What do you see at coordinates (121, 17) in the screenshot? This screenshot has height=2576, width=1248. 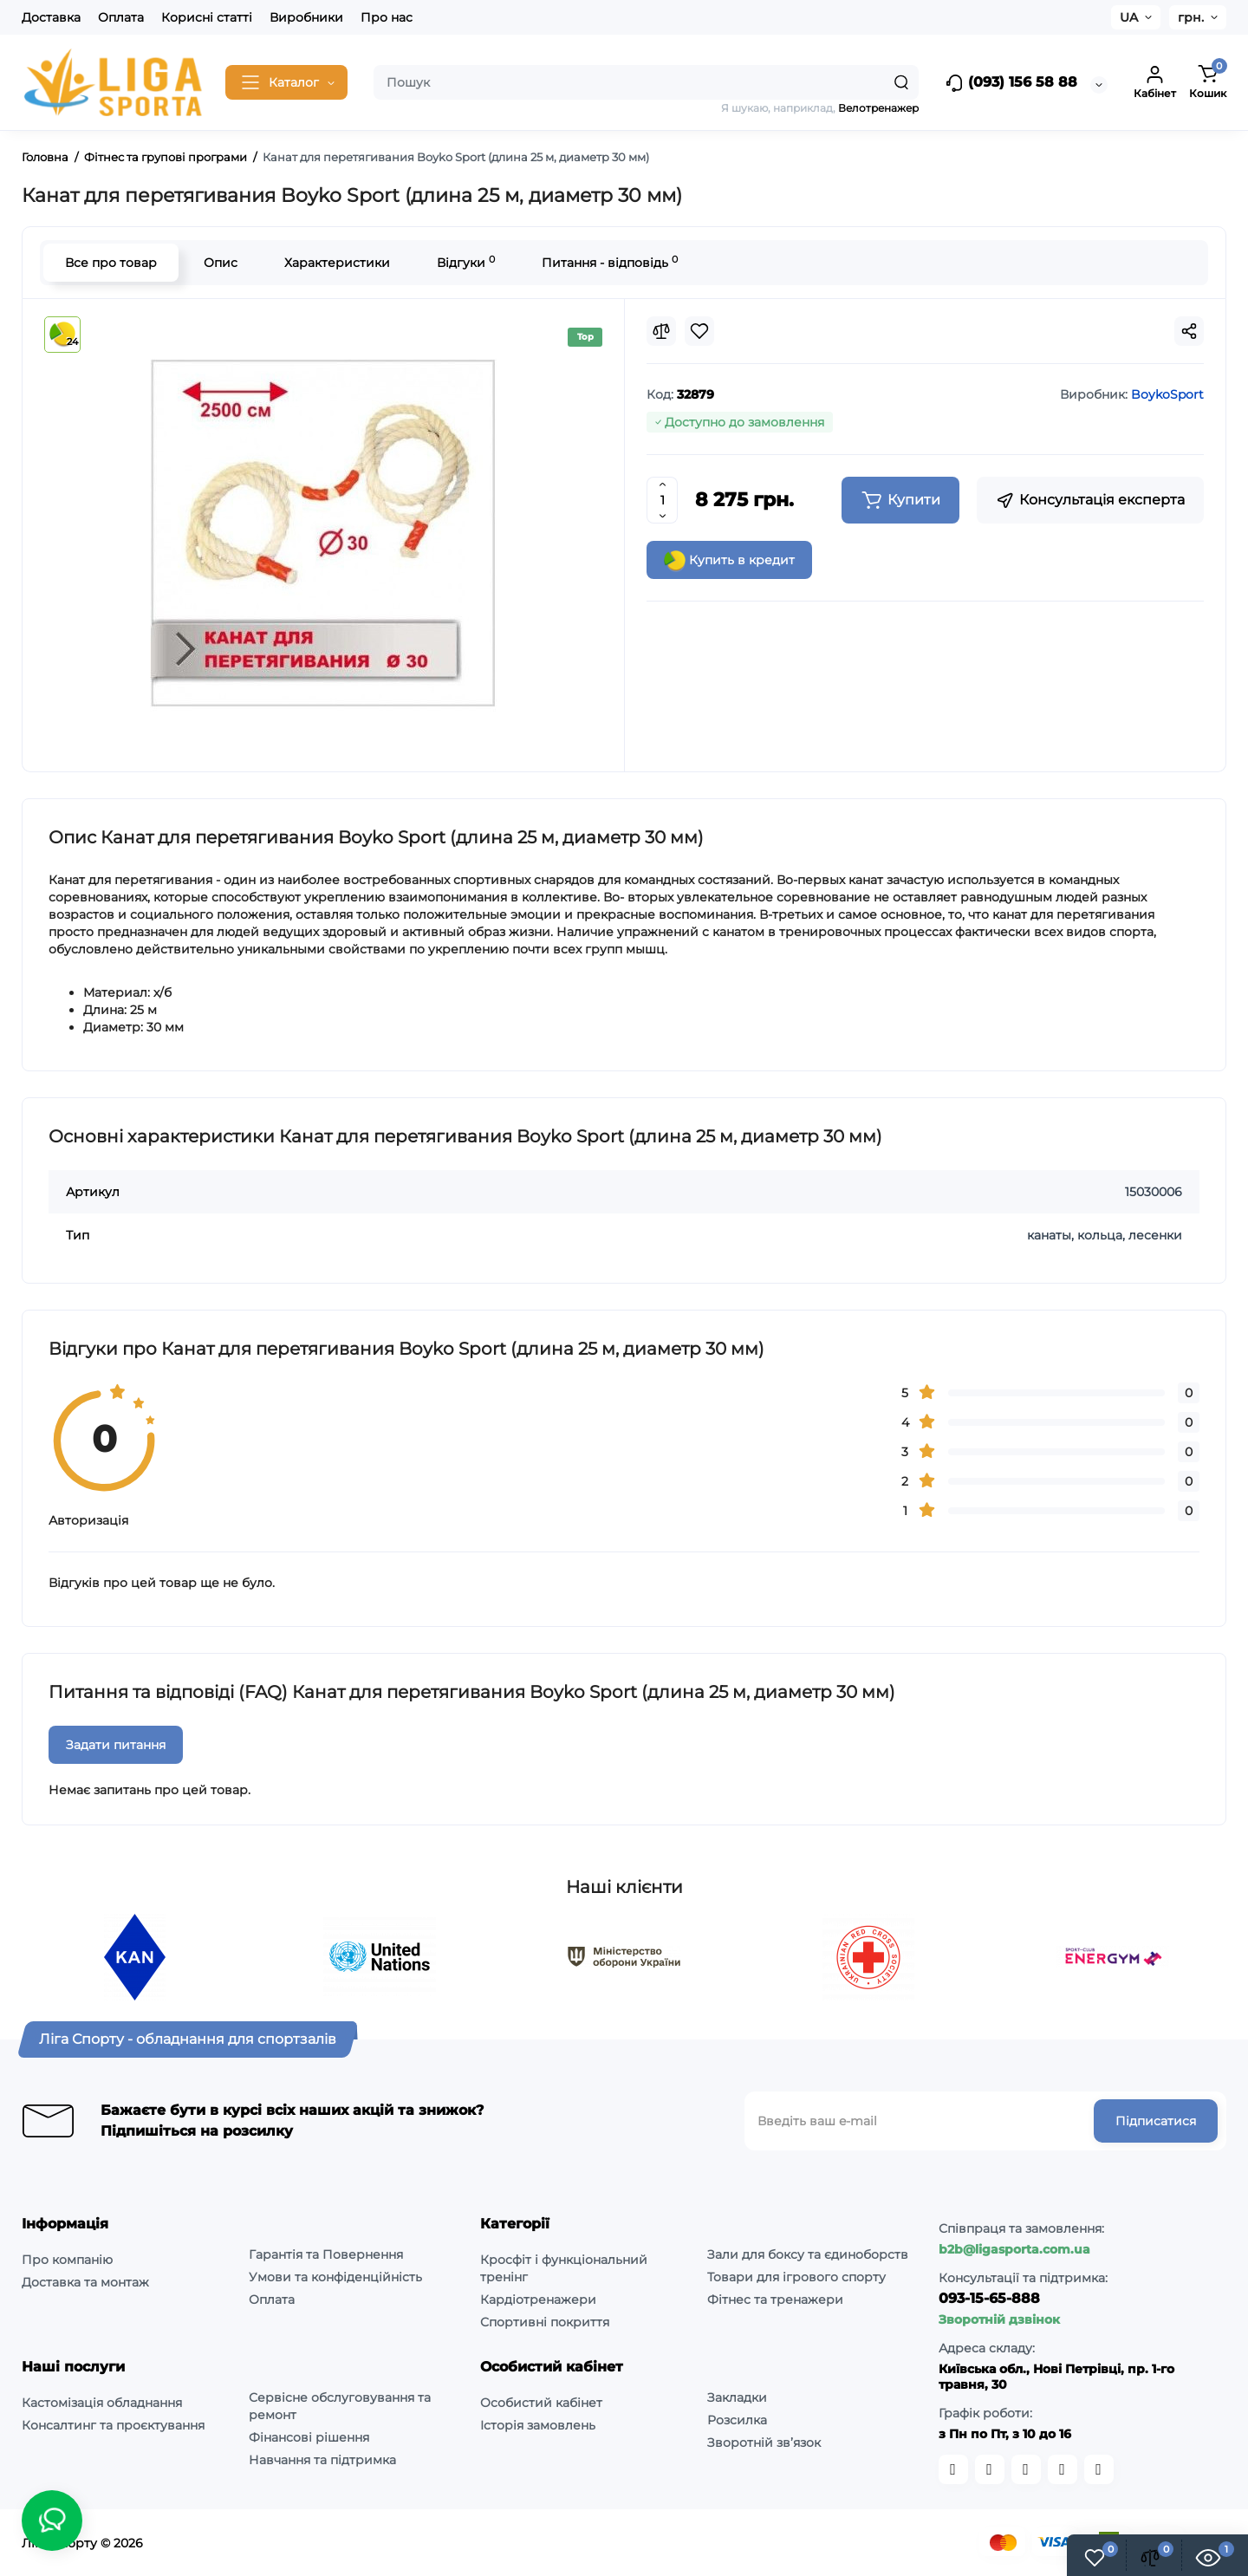 I see `Оплата` at bounding box center [121, 17].